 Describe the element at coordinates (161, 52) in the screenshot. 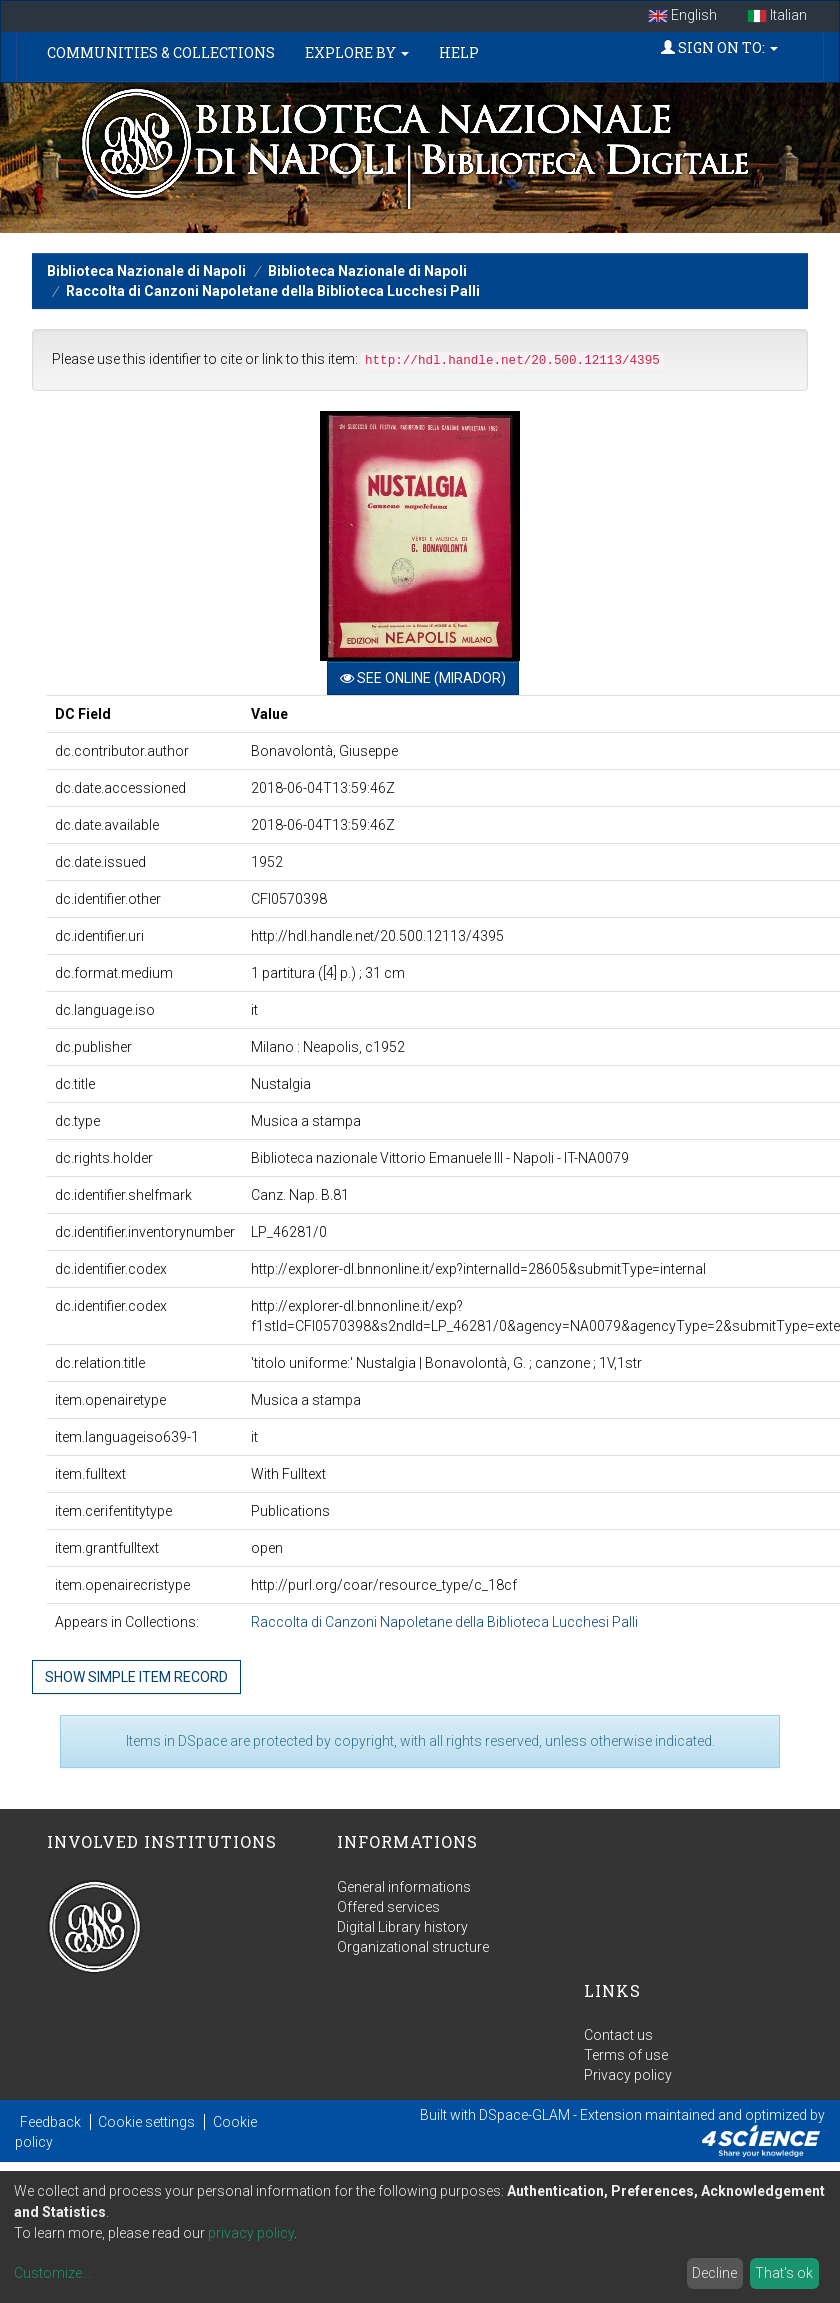

I see `Communities & Collections` at that location.